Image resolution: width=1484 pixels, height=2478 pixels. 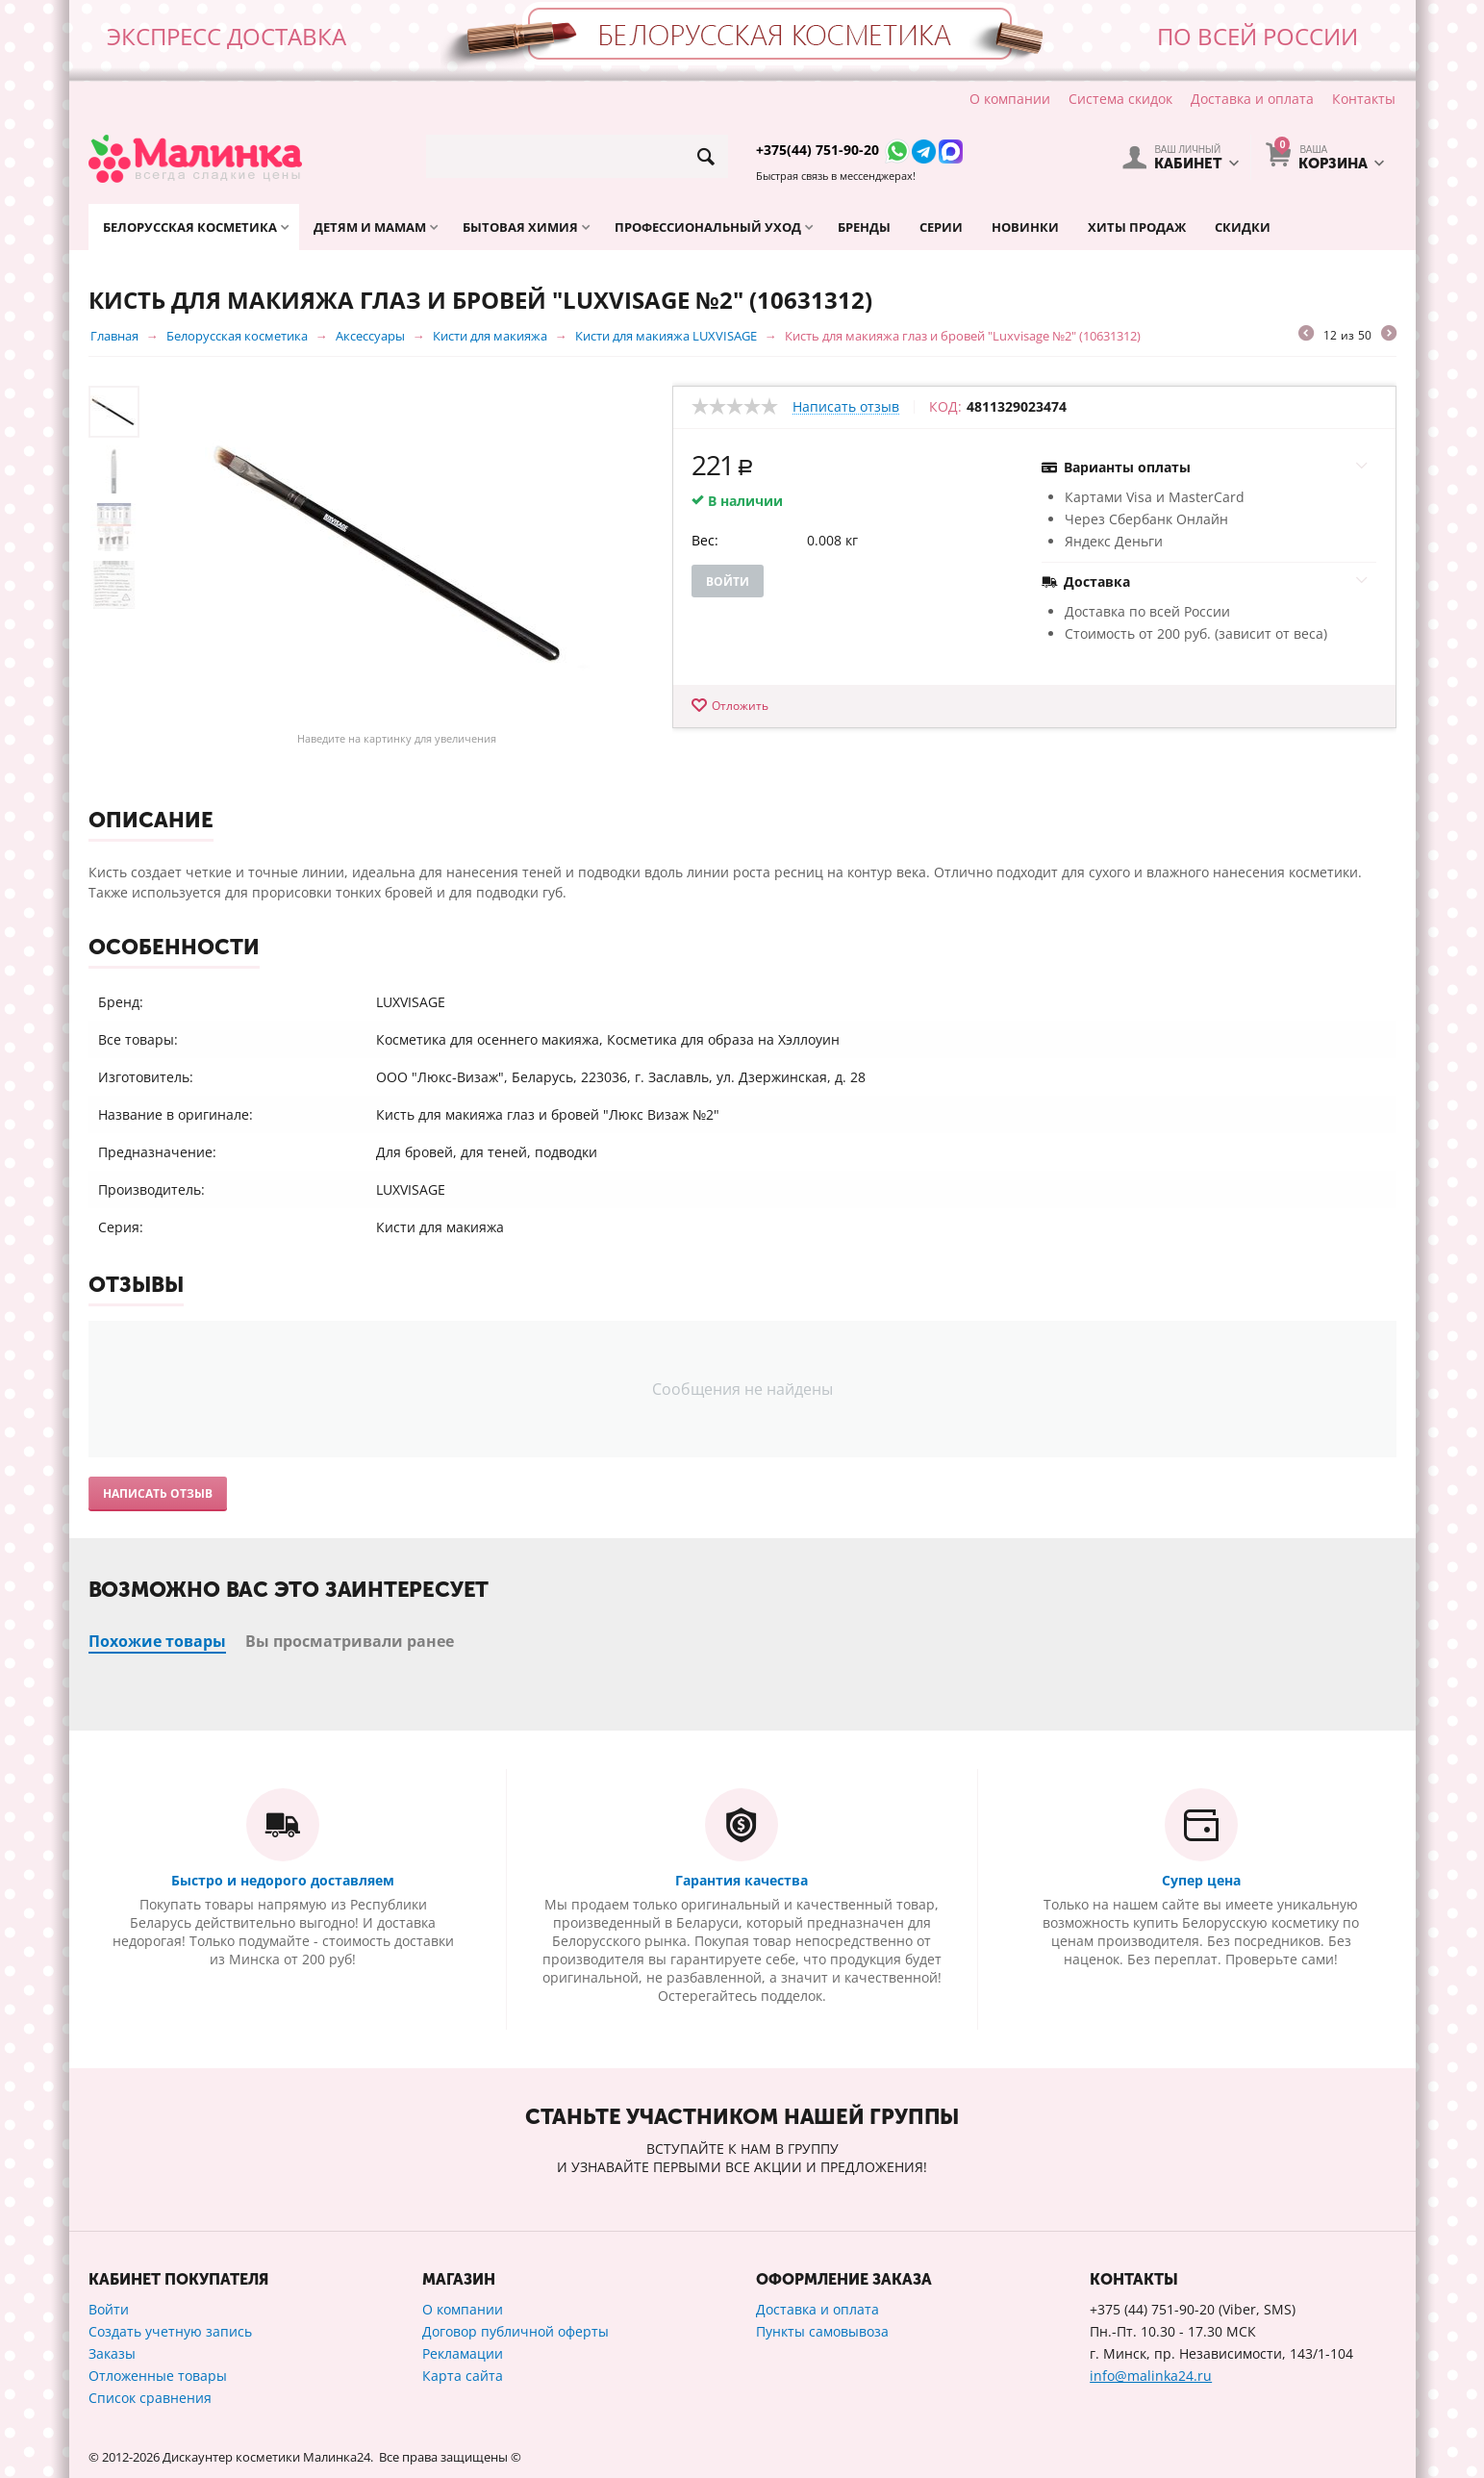 I want to click on Войти, so click(x=727, y=581).